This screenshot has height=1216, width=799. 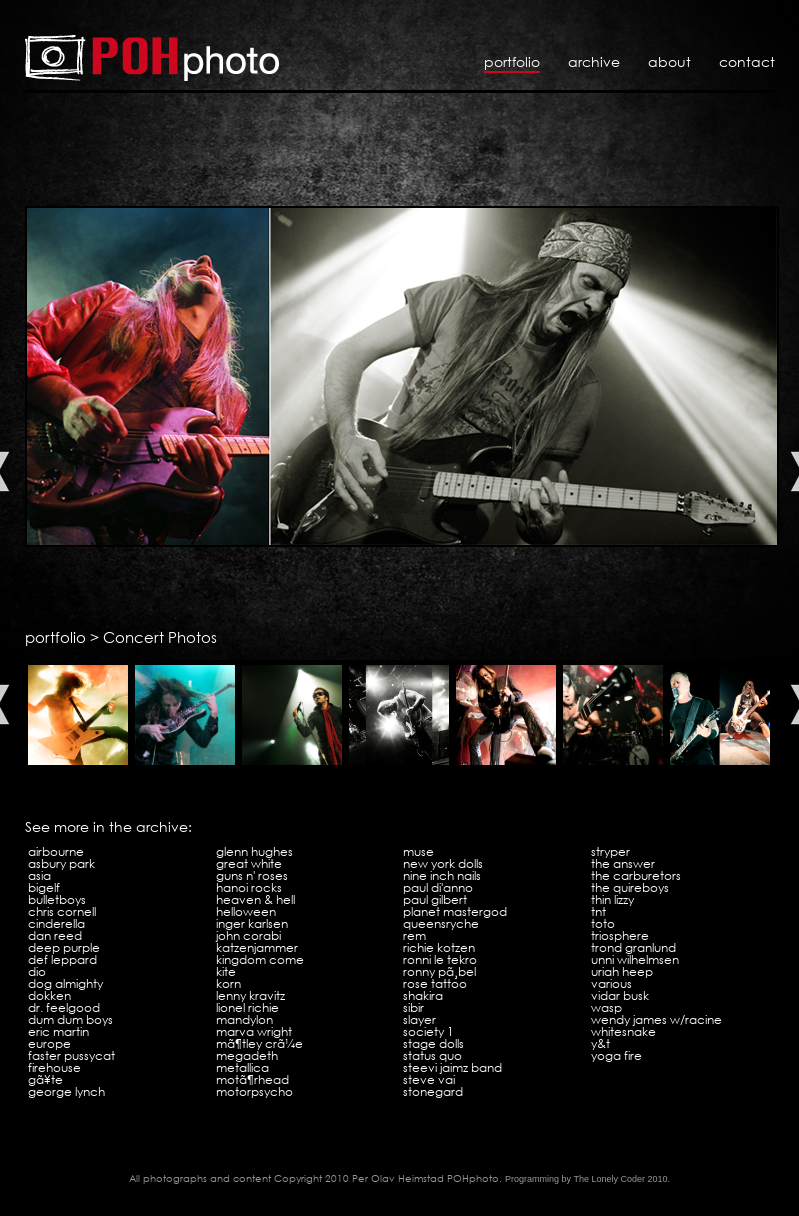 I want to click on Dum Dum Boys, so click(x=70, y=1019).